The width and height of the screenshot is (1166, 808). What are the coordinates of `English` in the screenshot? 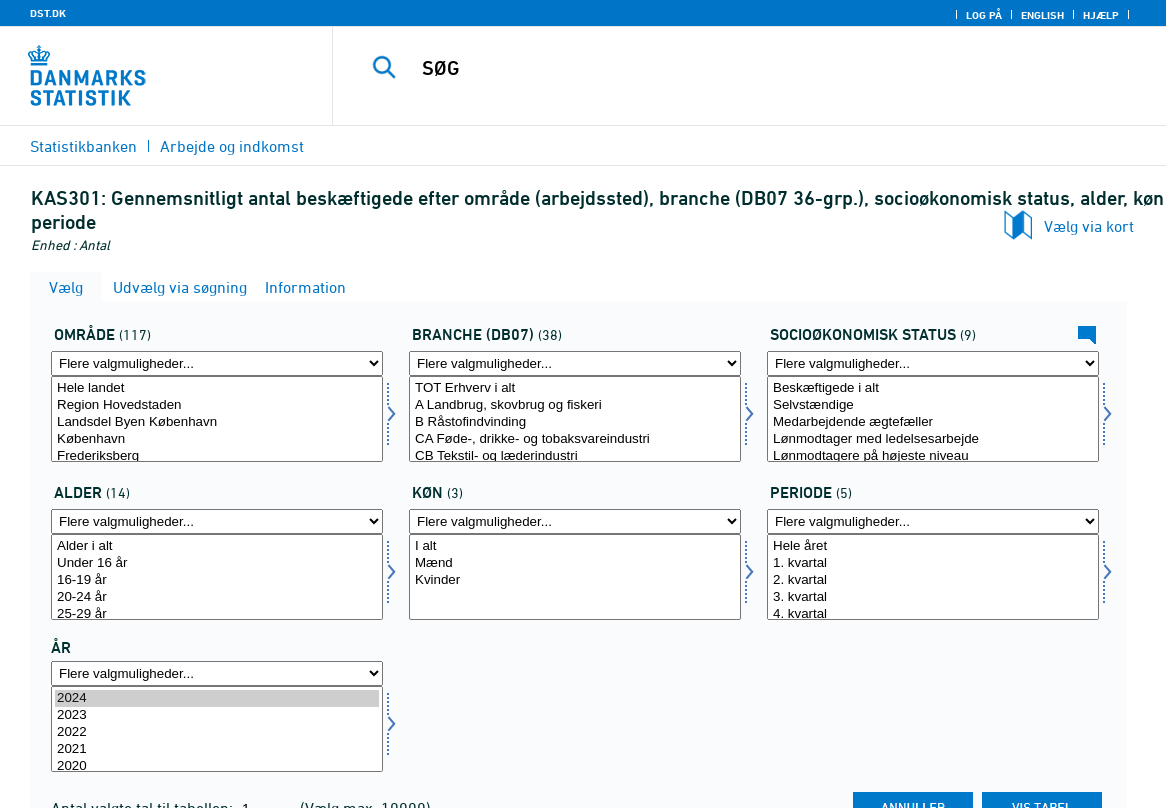 It's located at (1042, 15).